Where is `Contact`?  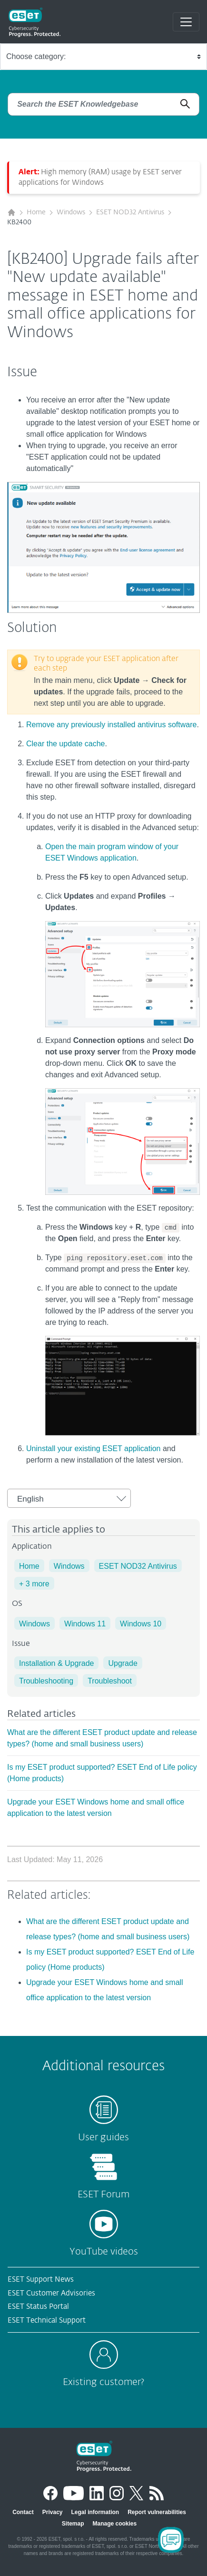 Contact is located at coordinates (23, 2512).